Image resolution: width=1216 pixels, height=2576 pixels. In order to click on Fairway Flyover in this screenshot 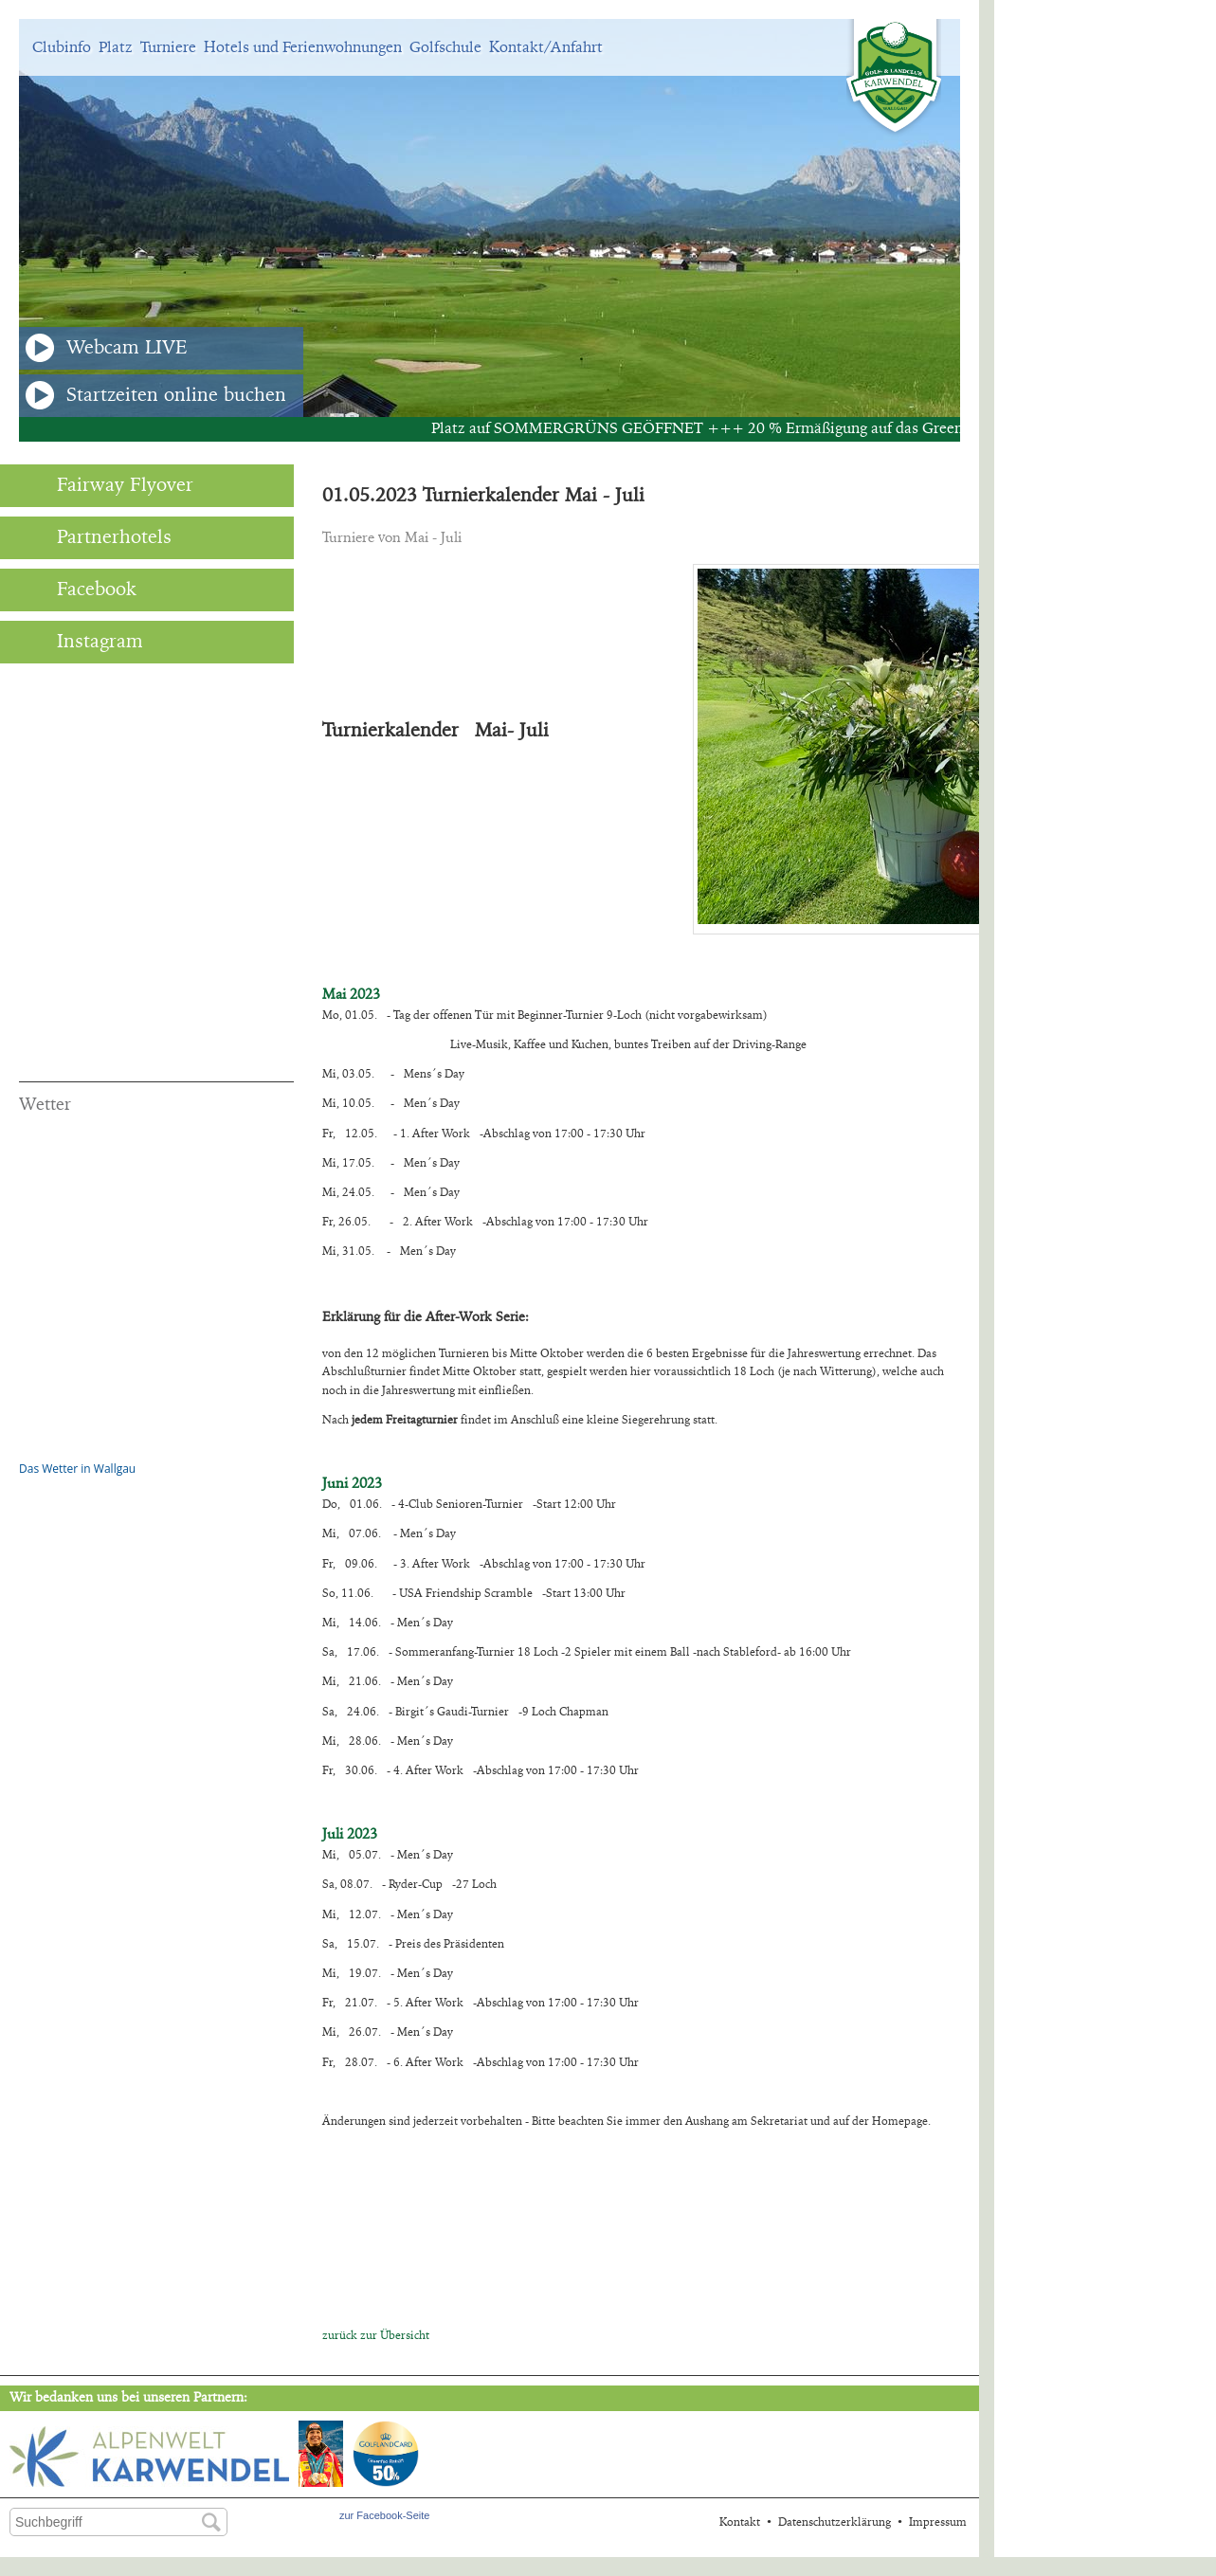, I will do `click(106, 485)`.